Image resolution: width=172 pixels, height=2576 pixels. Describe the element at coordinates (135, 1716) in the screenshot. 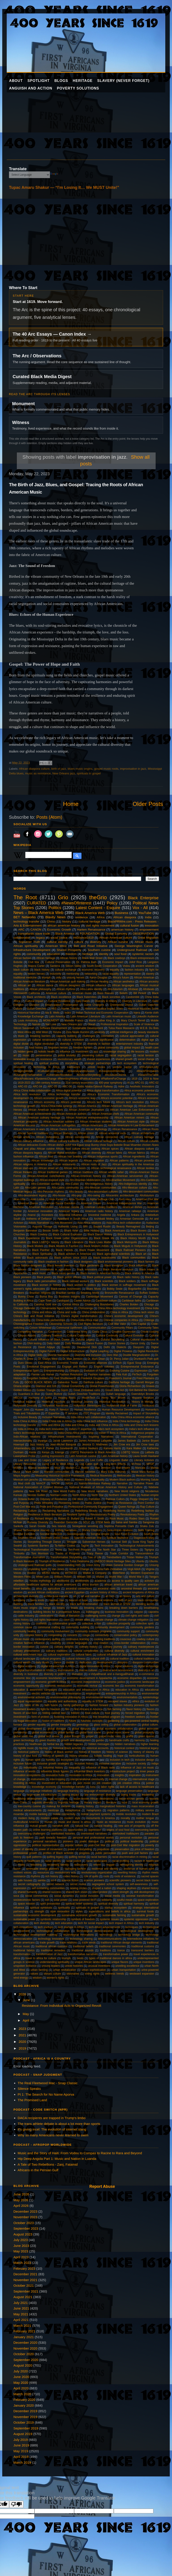

I see `freedom seekers` at that location.